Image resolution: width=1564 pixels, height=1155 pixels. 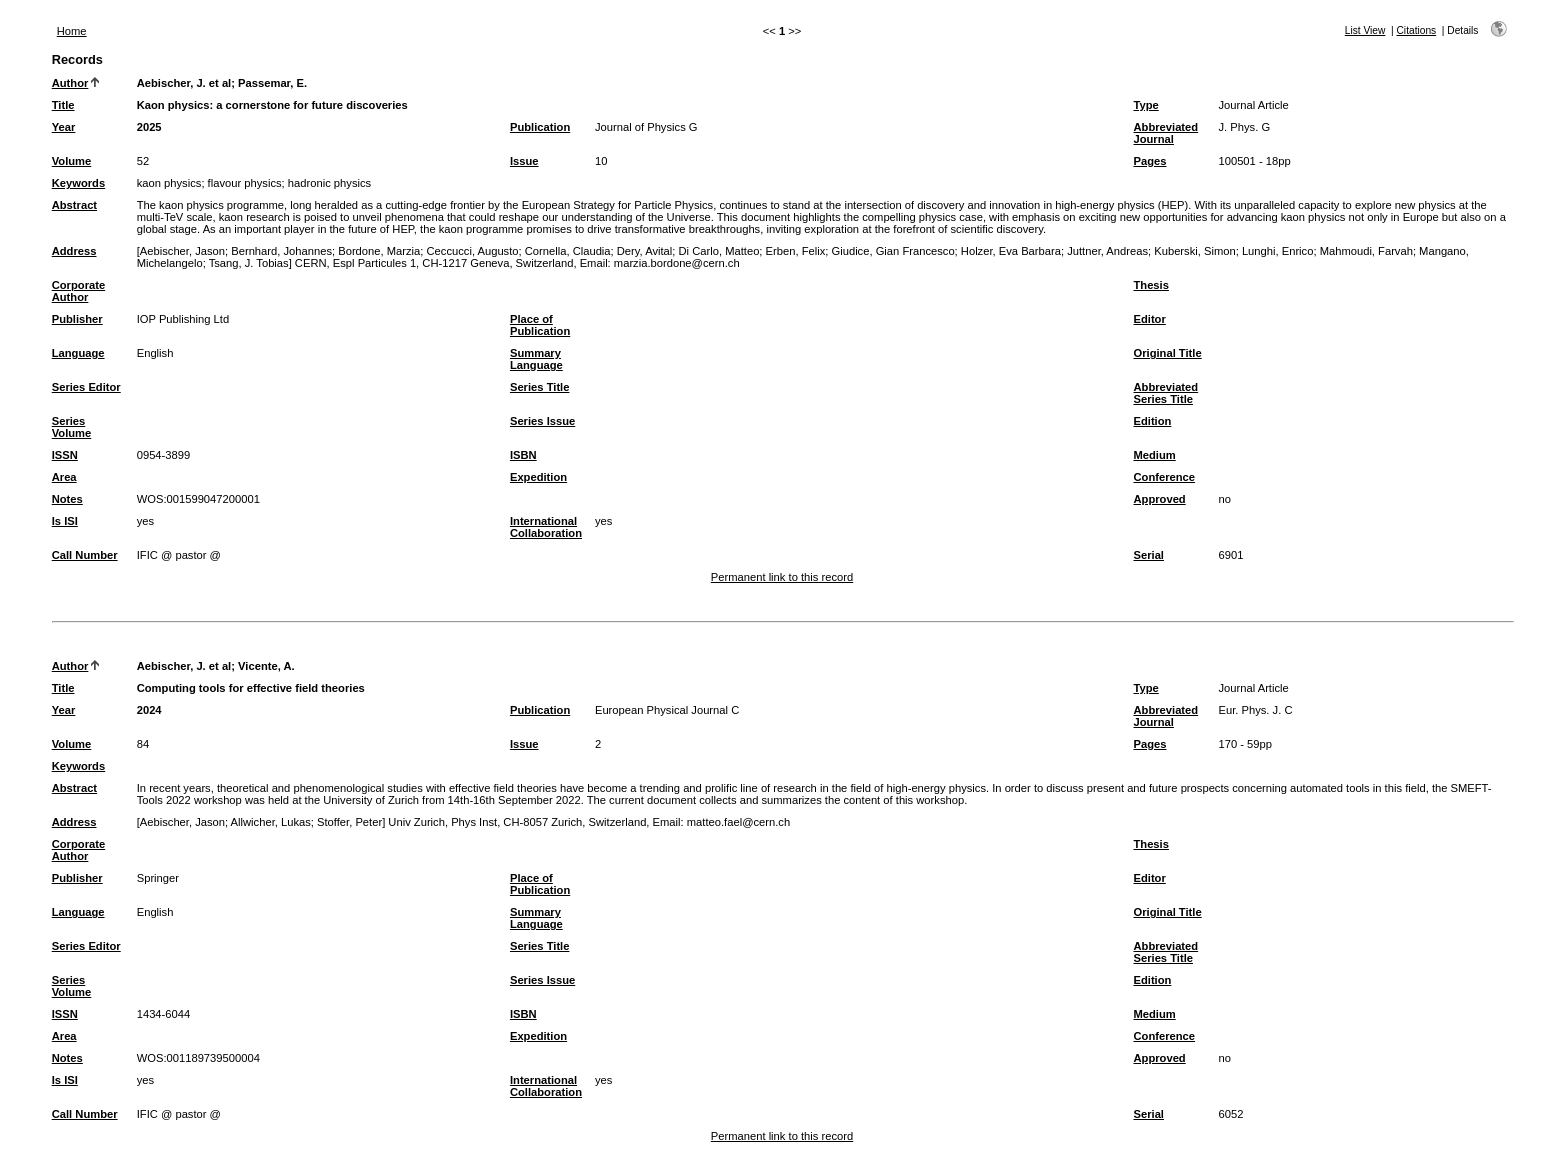 What do you see at coordinates (524, 161) in the screenshot?
I see `Issue` at bounding box center [524, 161].